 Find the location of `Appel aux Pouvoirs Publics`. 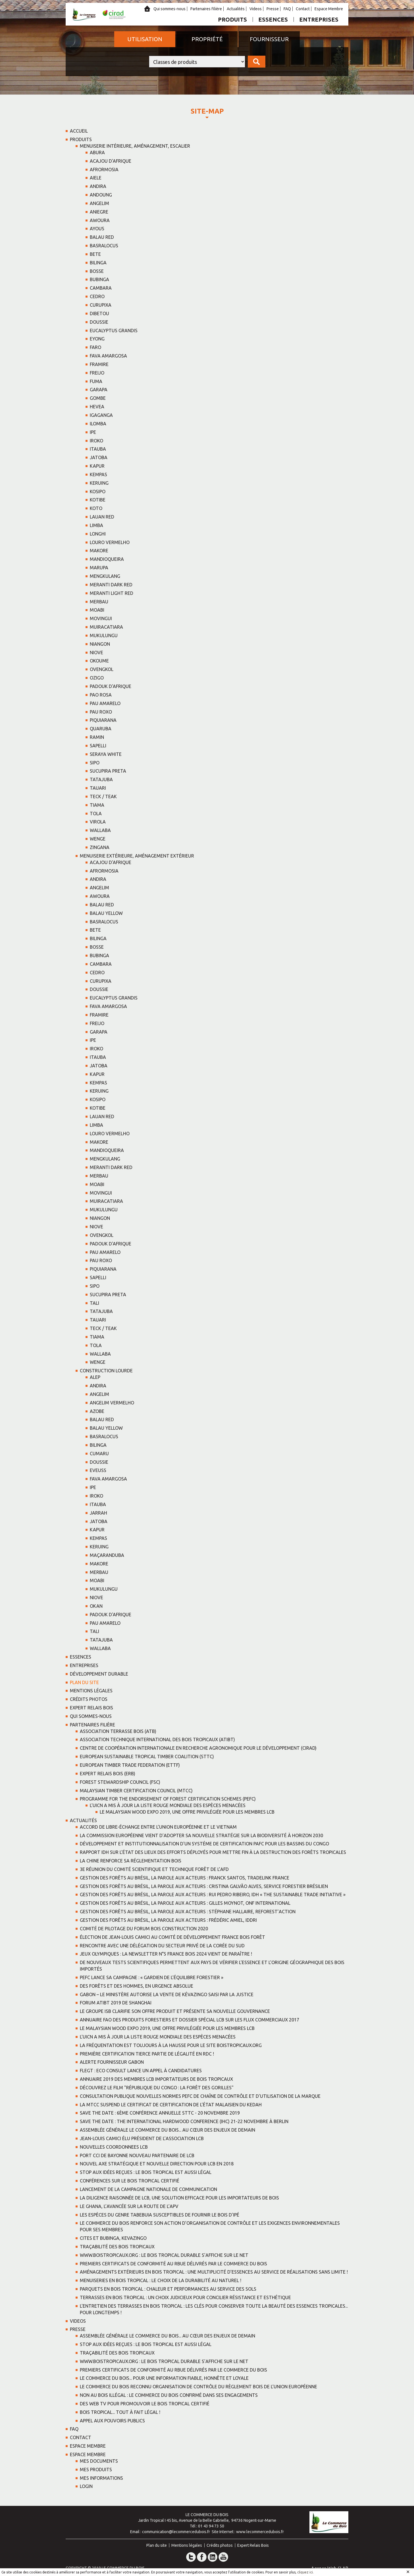

Appel aux Pouvoirs Publics is located at coordinates (112, 2420).